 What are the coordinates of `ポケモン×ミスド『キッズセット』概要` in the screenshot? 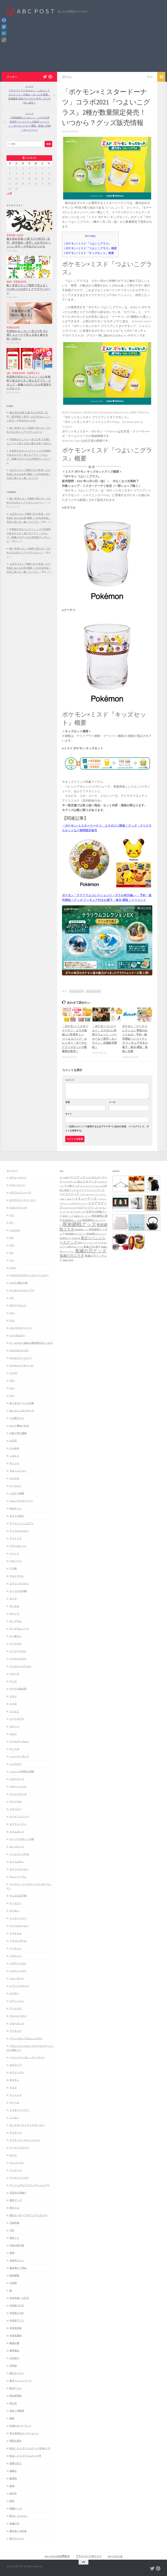 It's located at (89, 253).